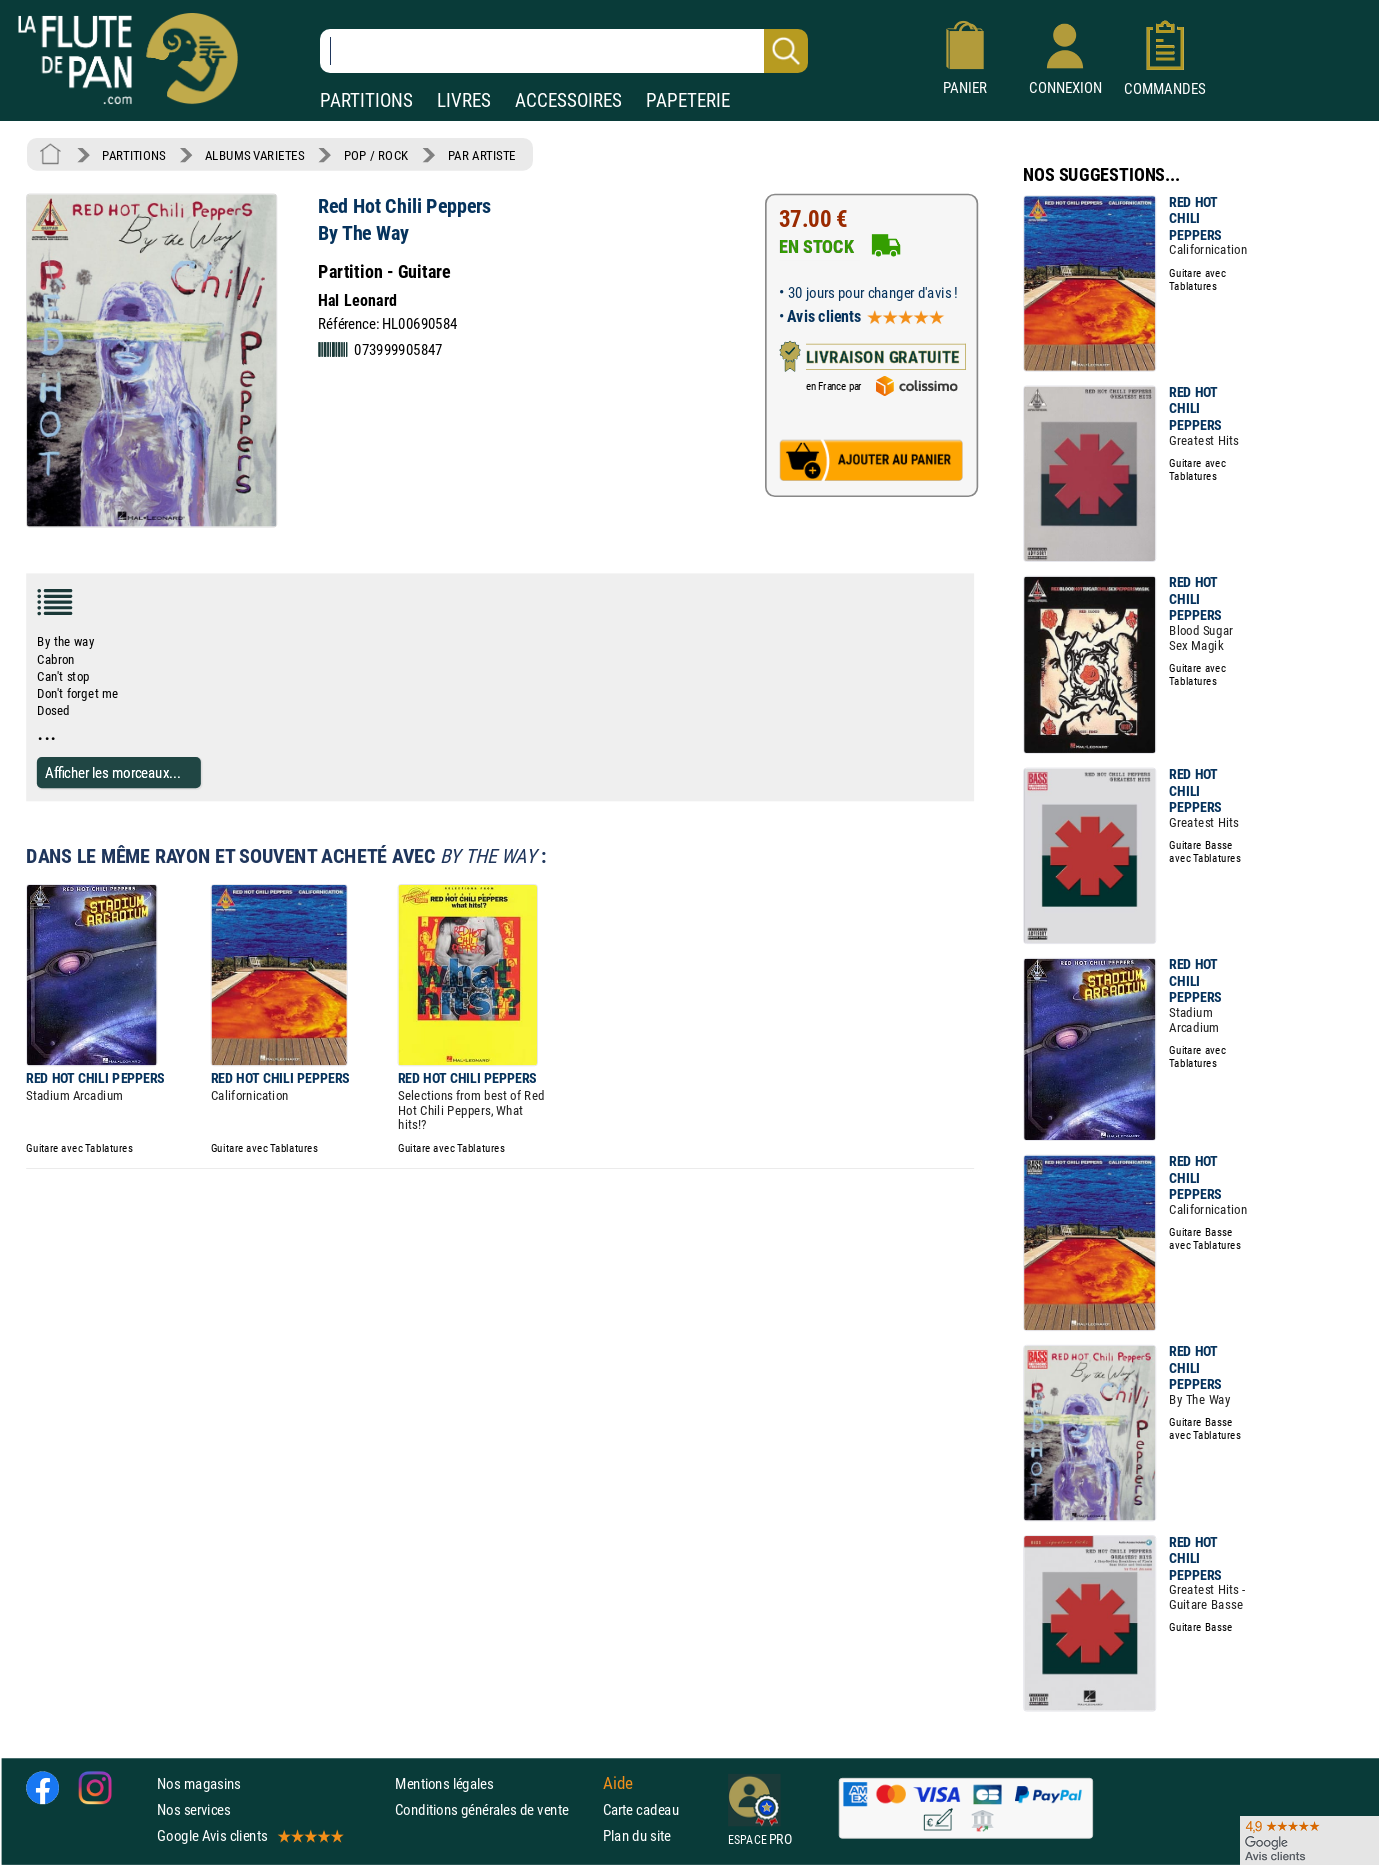 The width and height of the screenshot is (1379, 1865). What do you see at coordinates (376, 155) in the screenshot?
I see `POP / ROCK` at bounding box center [376, 155].